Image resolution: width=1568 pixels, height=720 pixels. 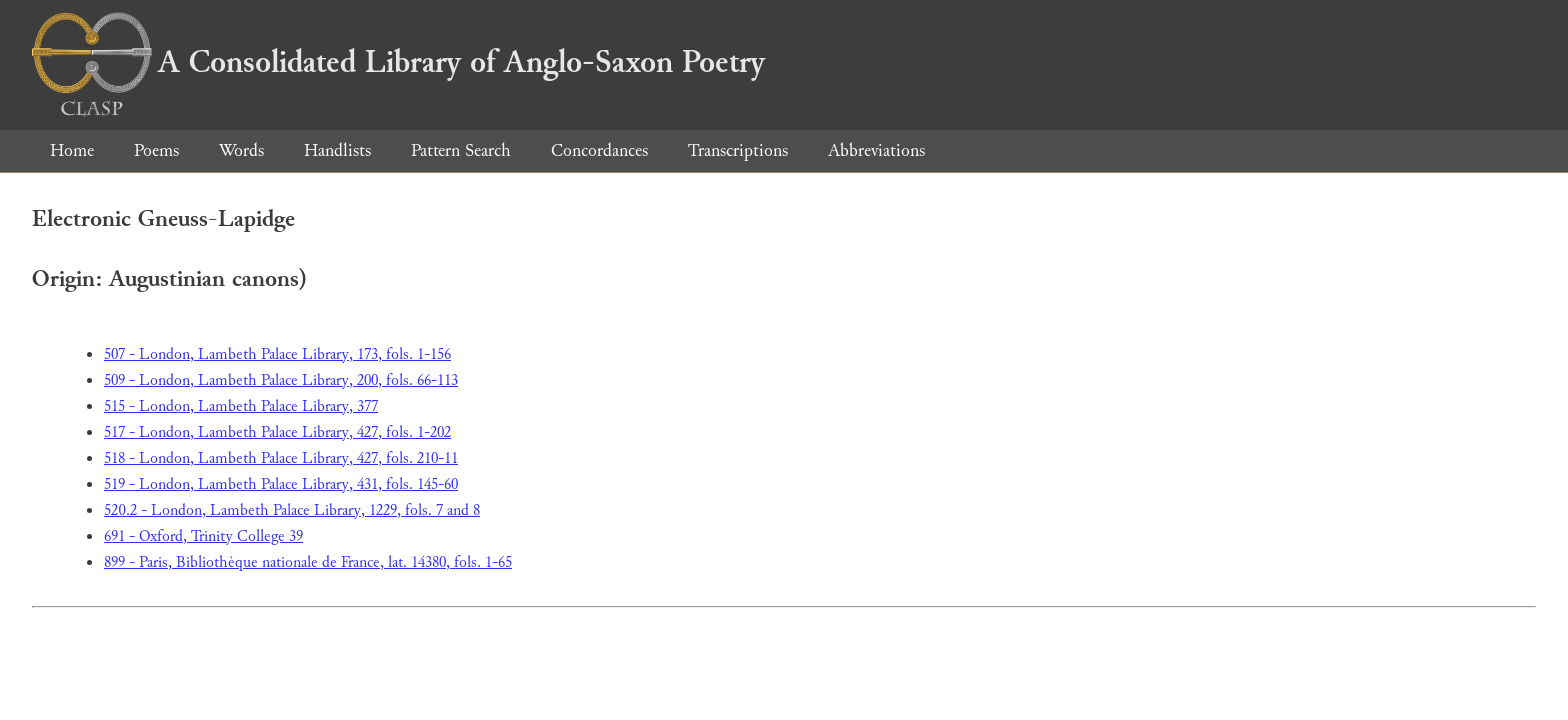 I want to click on 509 - London, Lambeth Palace Library, 200, fols. 66-113, so click(x=281, y=380).